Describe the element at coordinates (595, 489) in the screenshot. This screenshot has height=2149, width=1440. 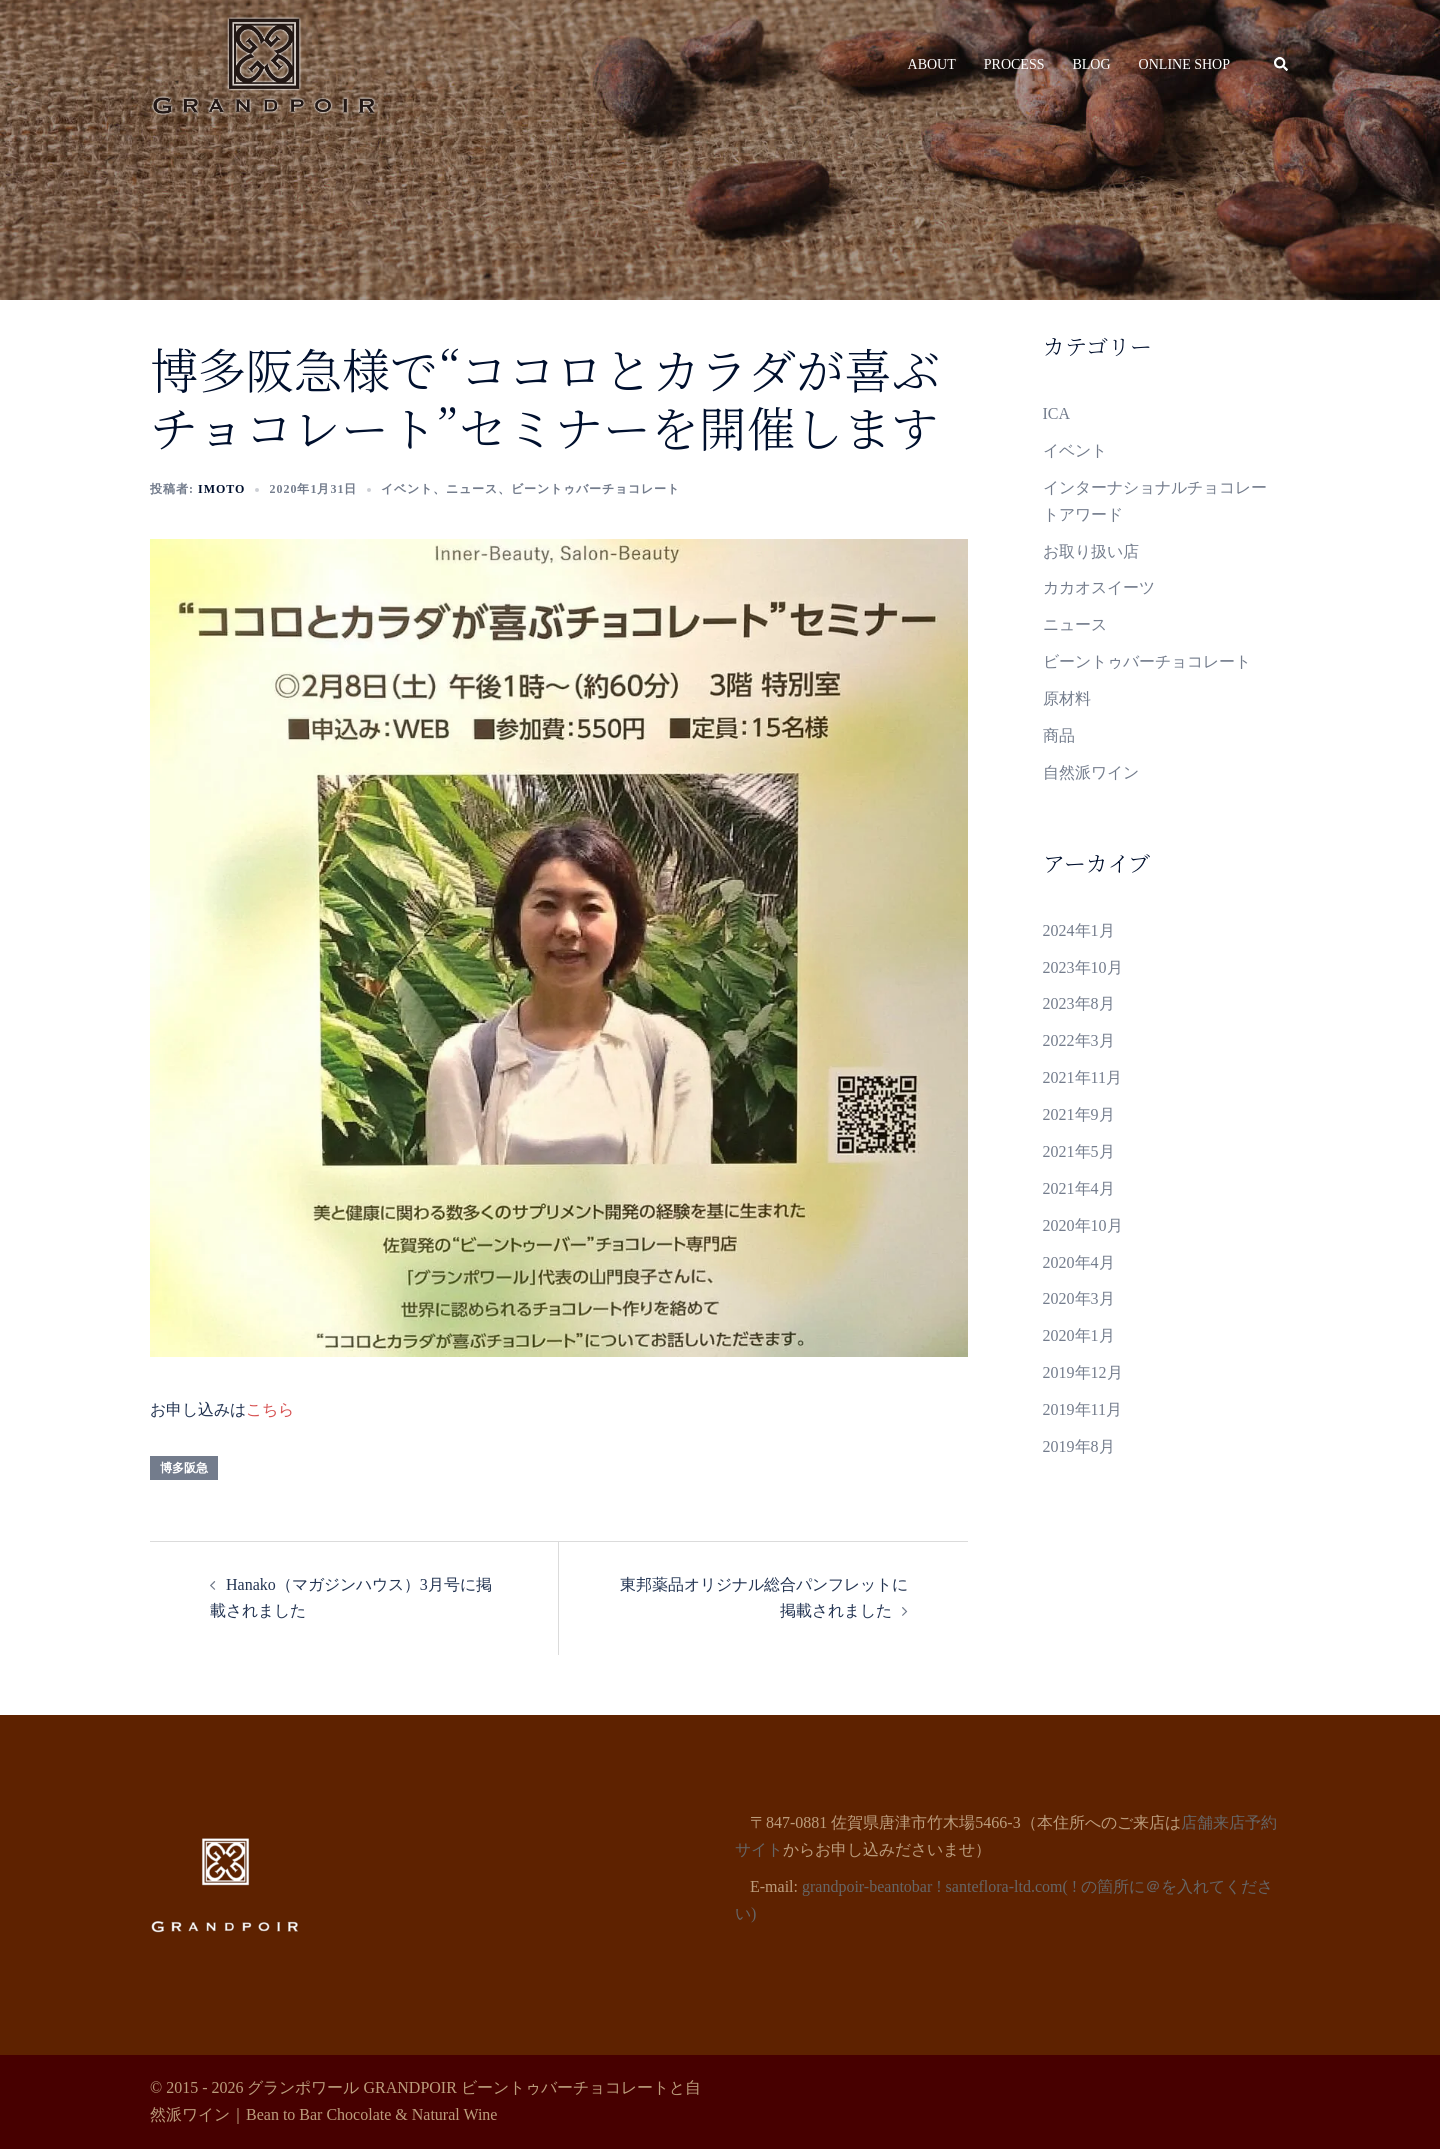
I see `ビーントゥバーチョコレート` at that location.